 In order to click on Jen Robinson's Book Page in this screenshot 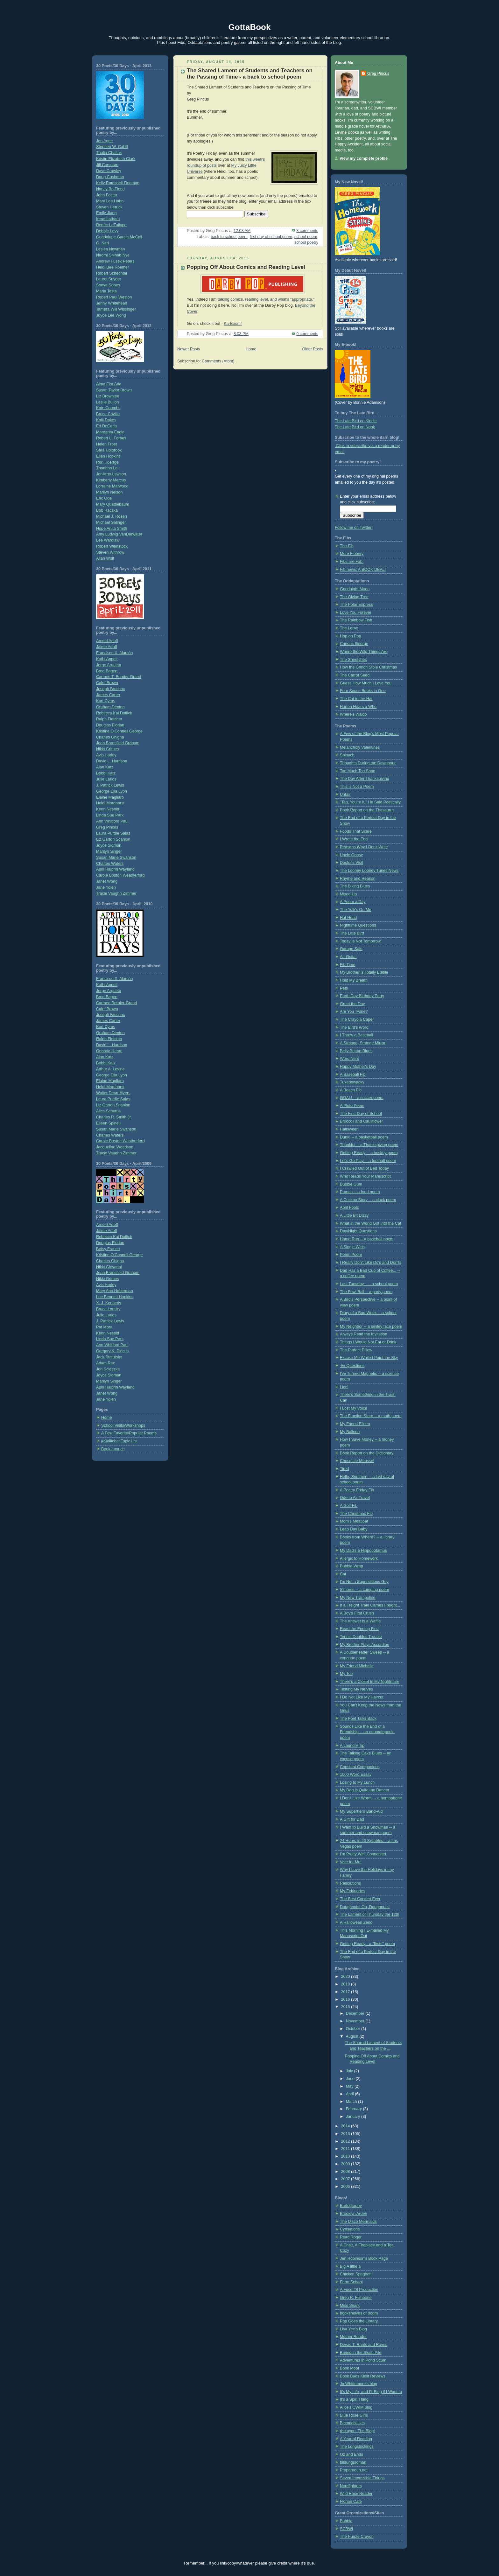, I will do `click(364, 2258)`.